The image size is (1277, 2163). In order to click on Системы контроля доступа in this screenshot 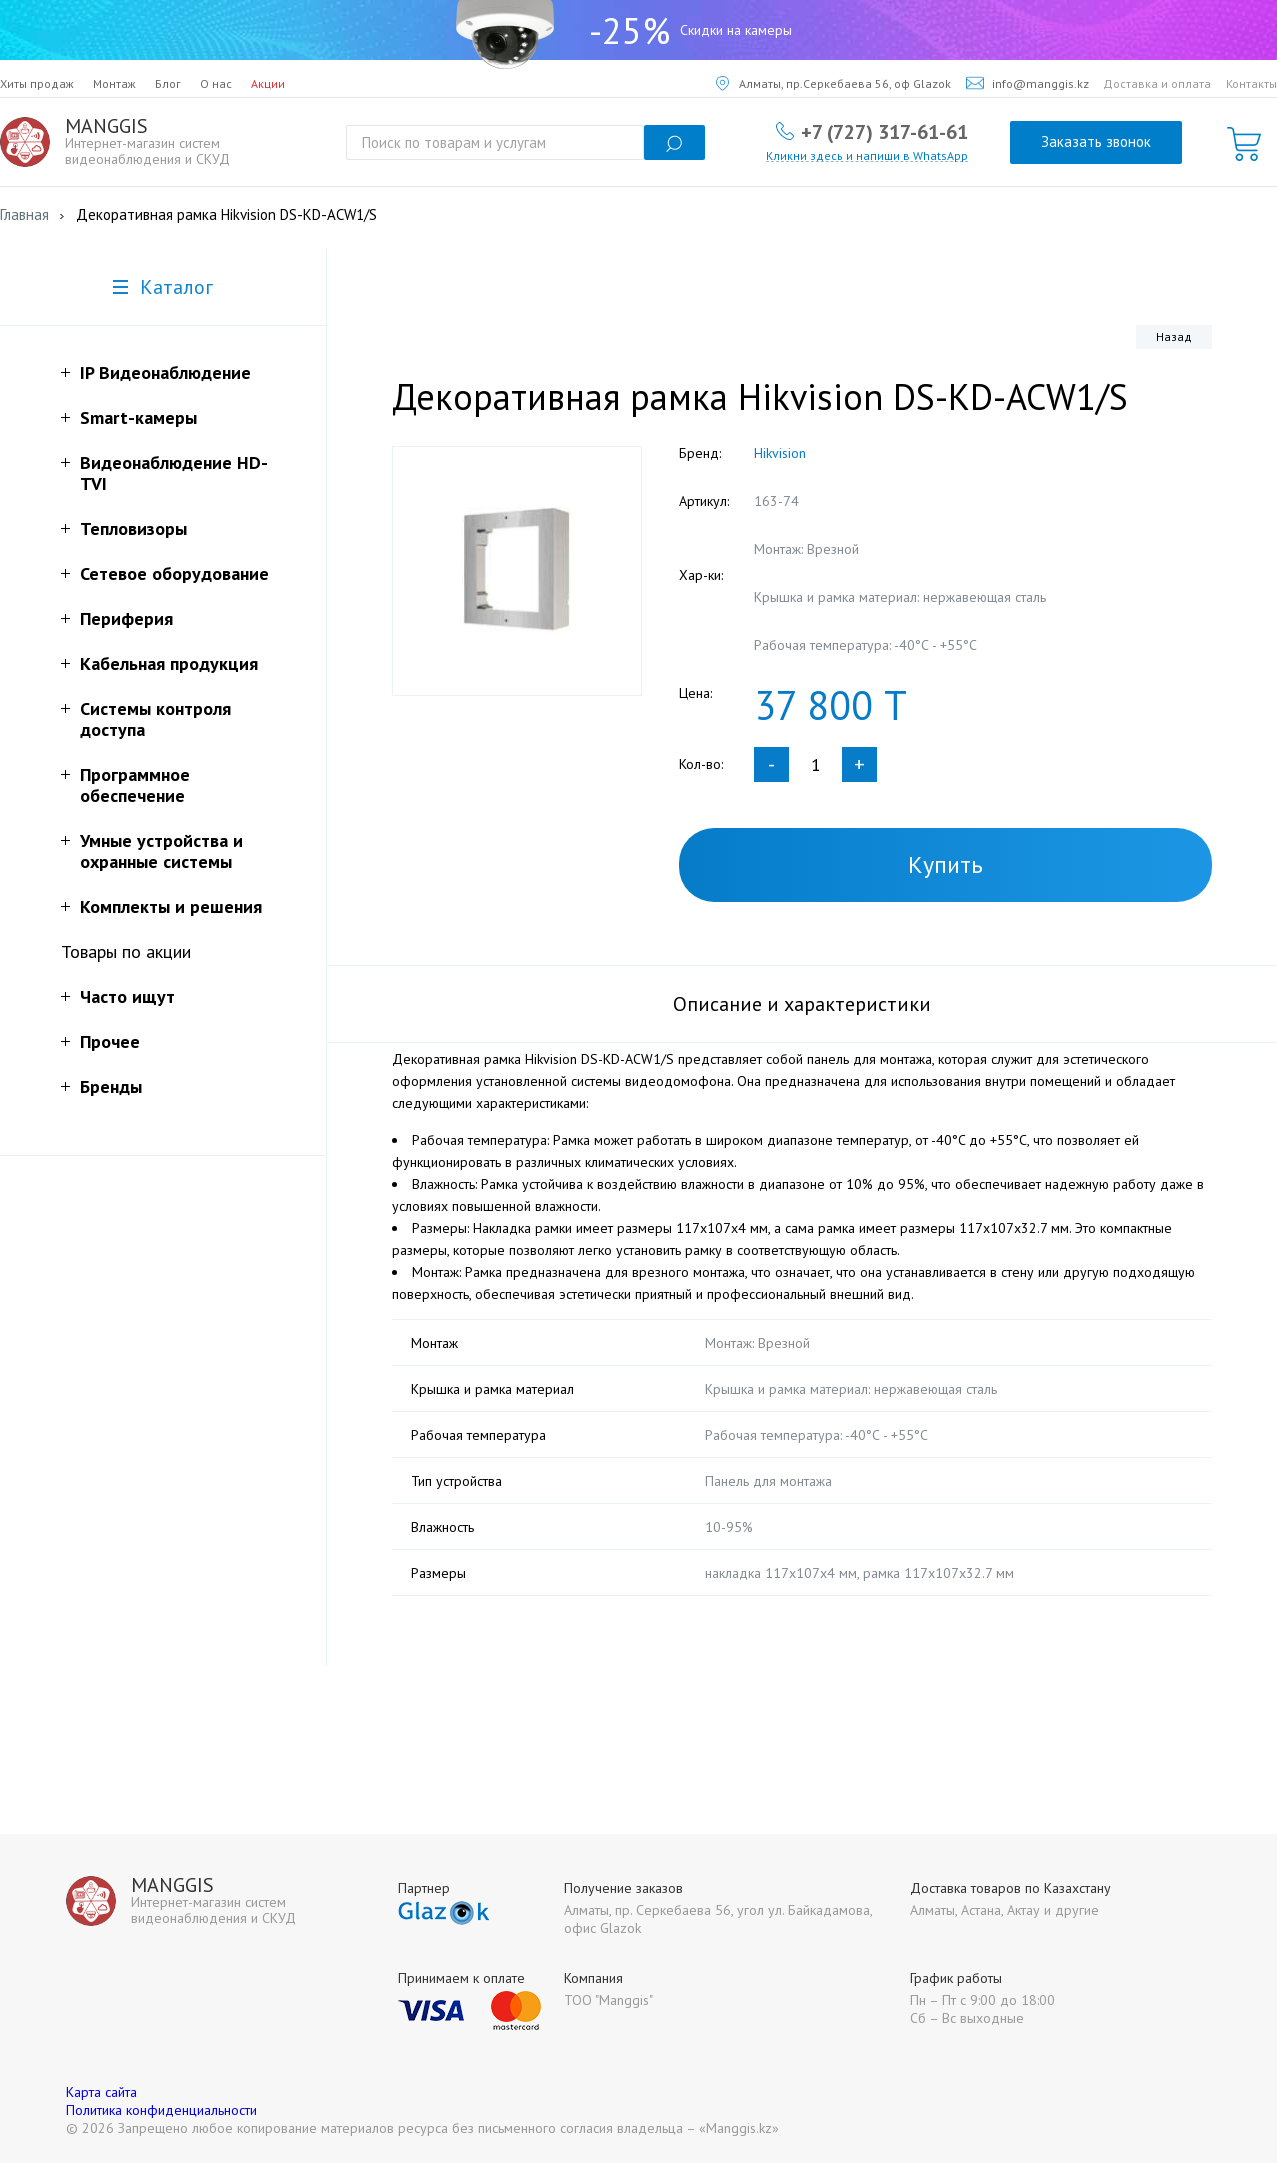, I will do `click(155, 719)`.